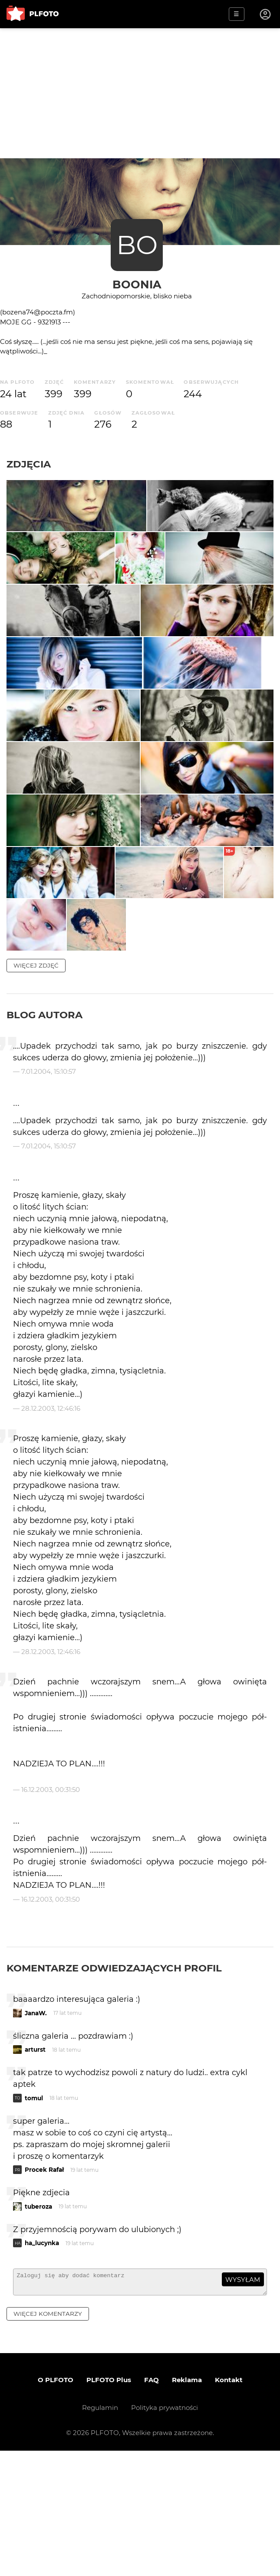  What do you see at coordinates (36, 1086) in the screenshot?
I see `więcej zdjęć` at bounding box center [36, 1086].